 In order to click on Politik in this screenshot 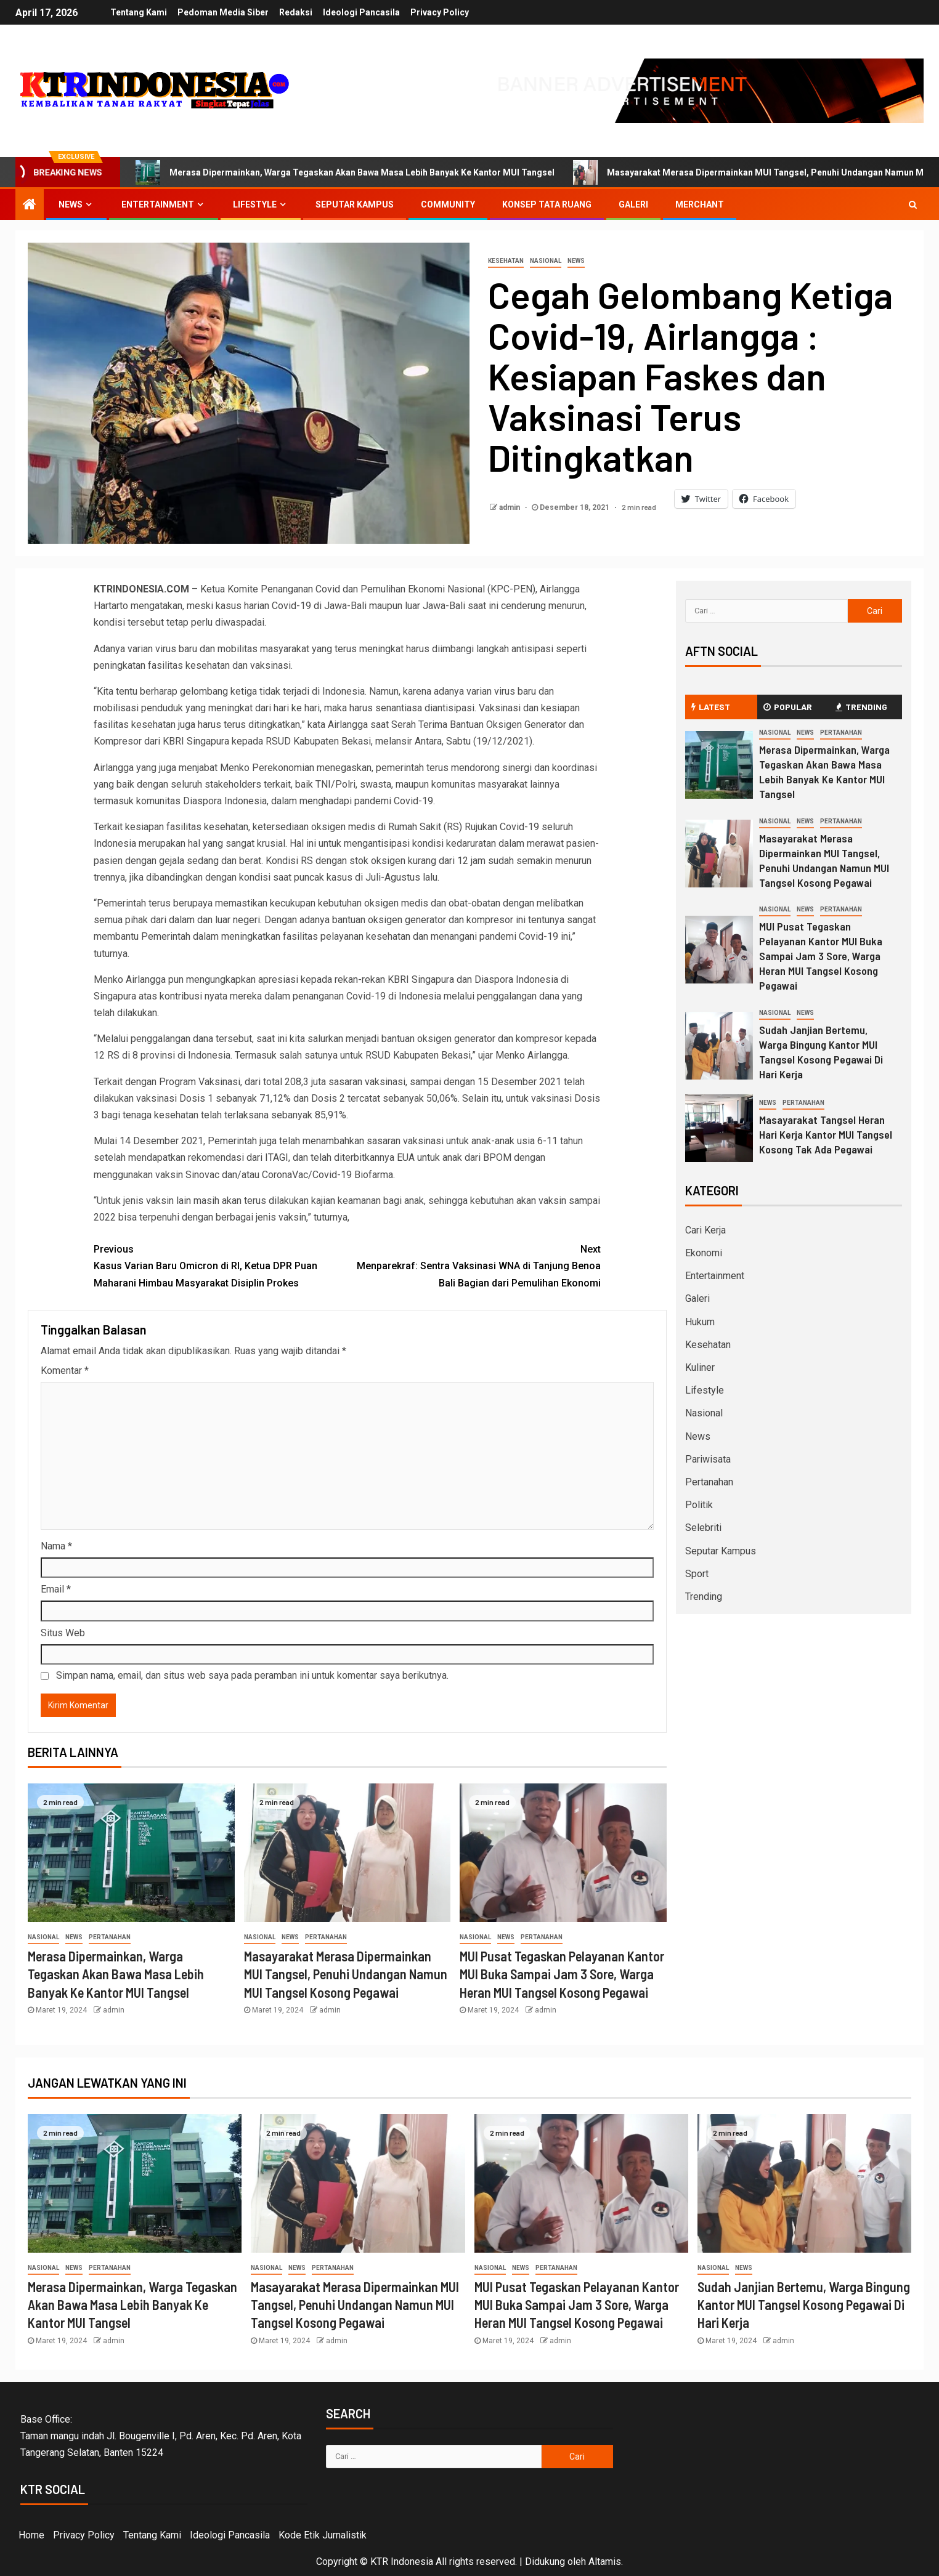, I will do `click(699, 1505)`.